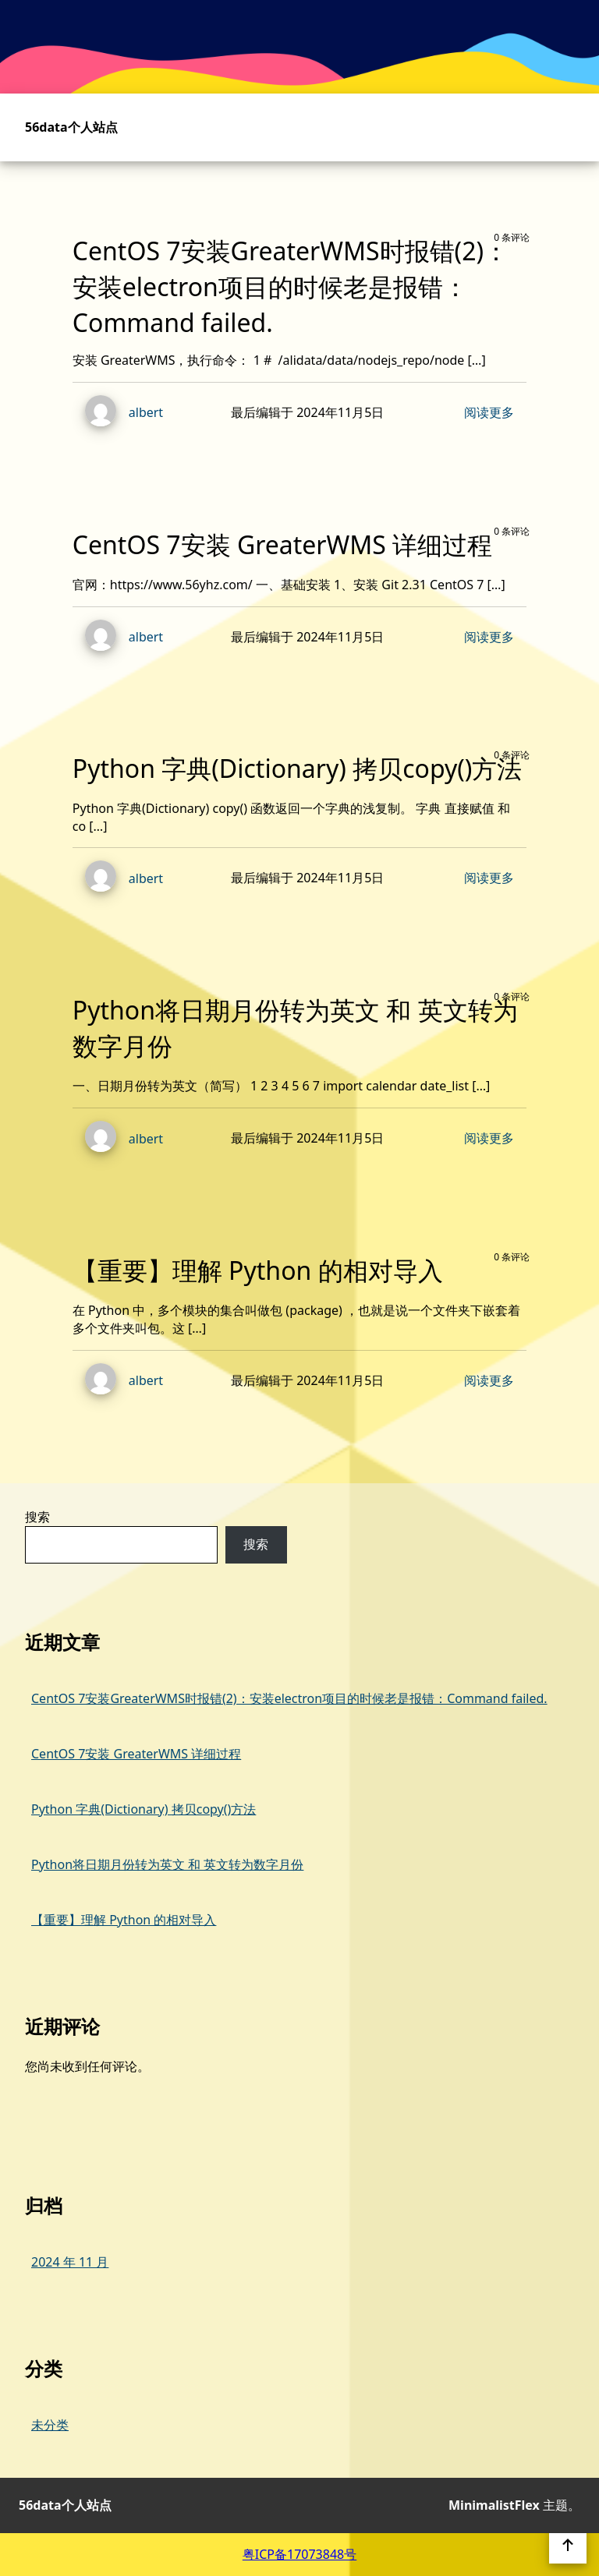 The height and width of the screenshot is (2576, 599). Describe the element at coordinates (489, 1380) in the screenshot. I see `阅读更多 [阅读 【重要】理解 Python 的相对导入 的更多内容]` at that location.